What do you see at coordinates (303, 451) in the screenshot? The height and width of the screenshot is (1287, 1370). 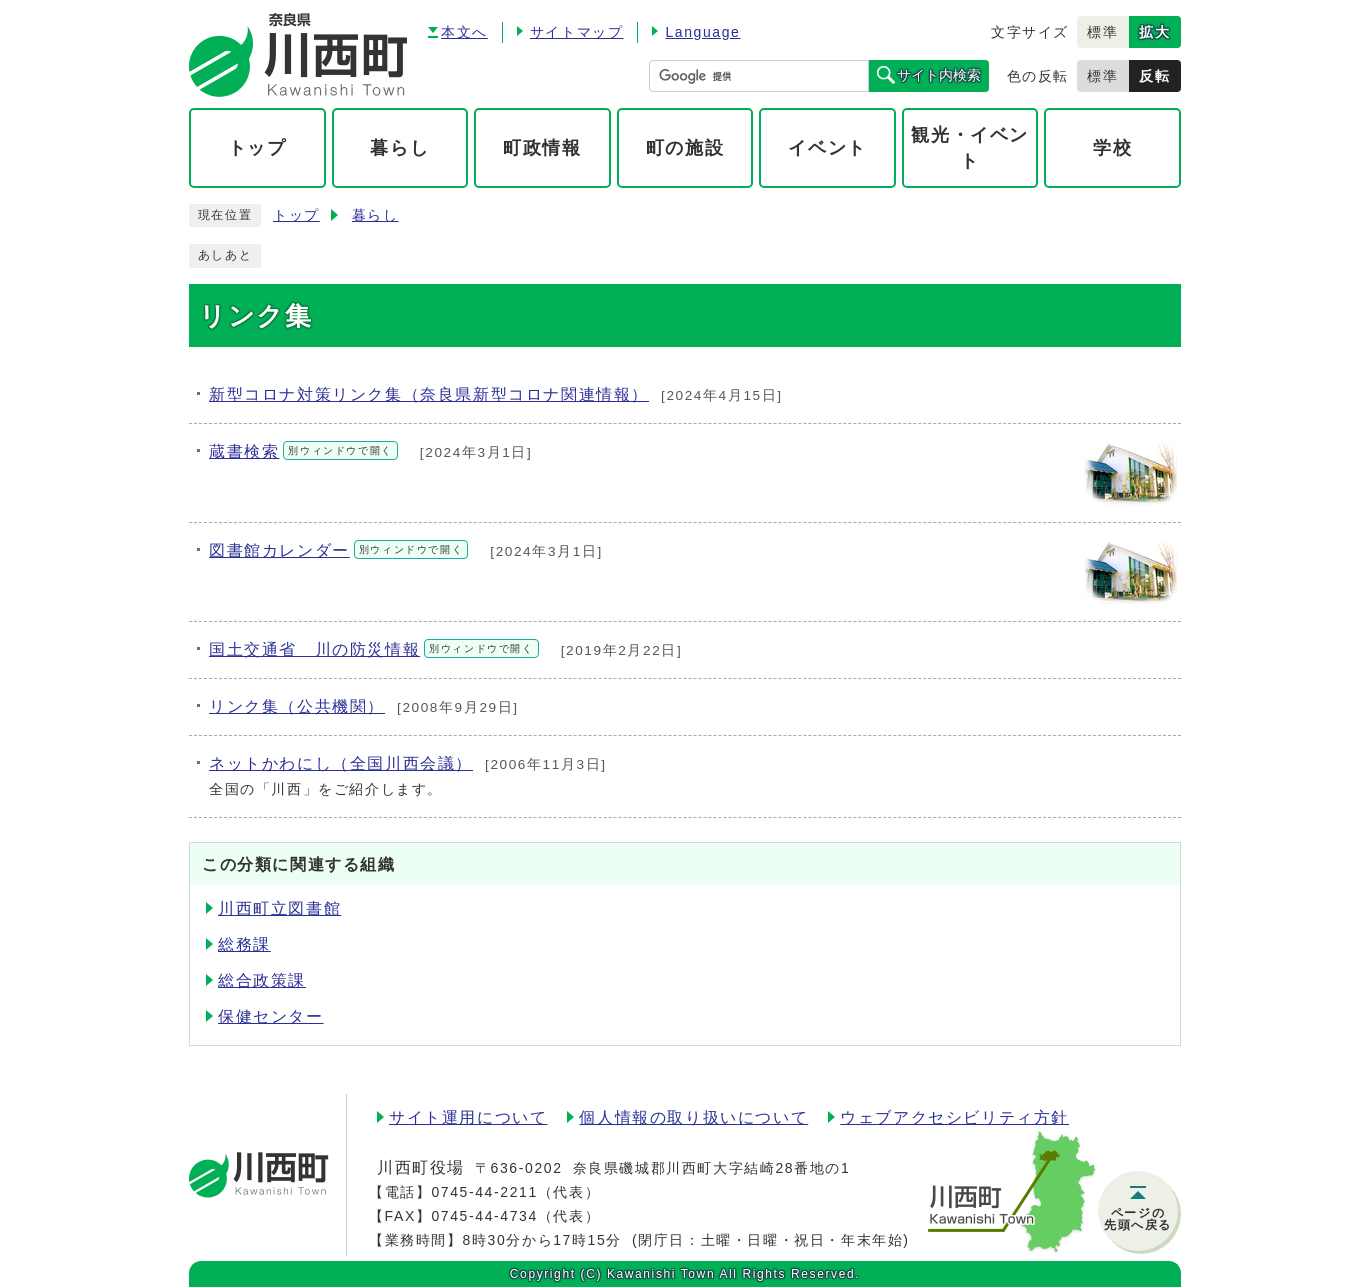 I see `蔵書検索` at bounding box center [303, 451].